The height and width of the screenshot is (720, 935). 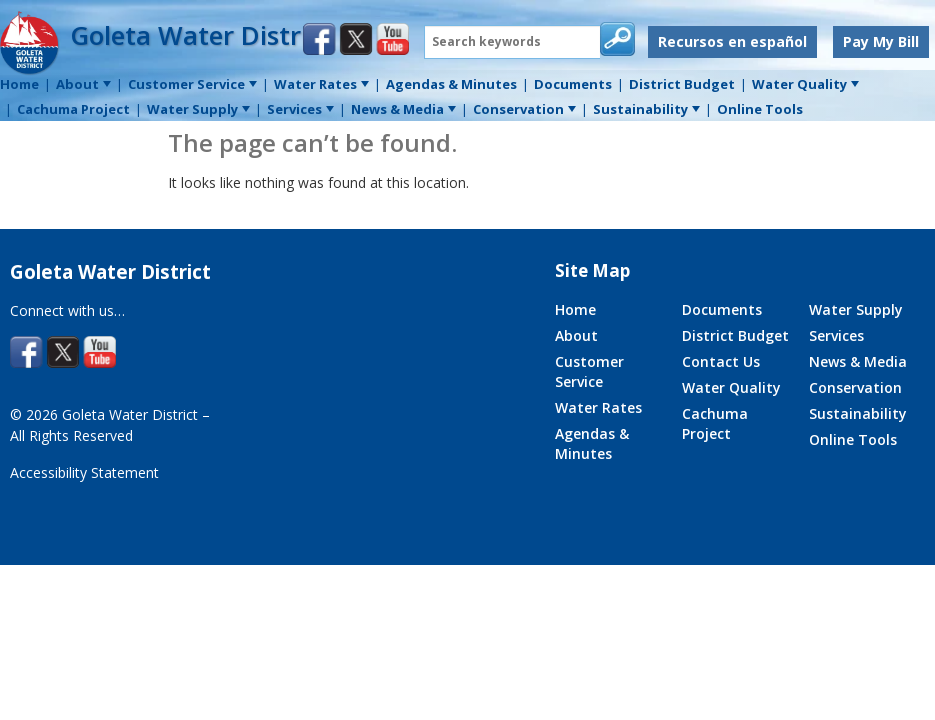 I want to click on Online Tools, so click(x=853, y=439).